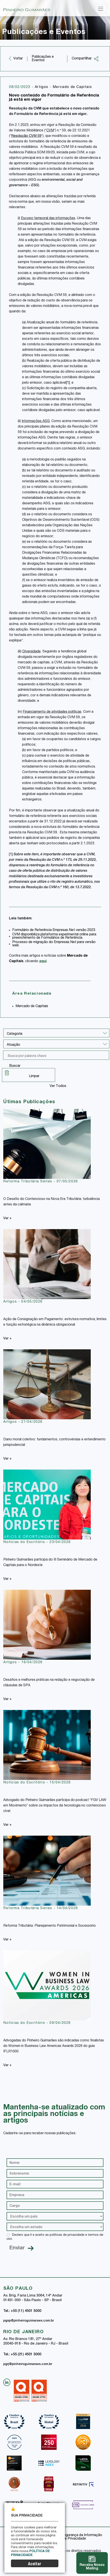 The height and width of the screenshot is (2576, 110). Describe the element at coordinates (28, 2320) in the screenshot. I see `pgsp@pinheiroguimaraes.com.br` at that location.